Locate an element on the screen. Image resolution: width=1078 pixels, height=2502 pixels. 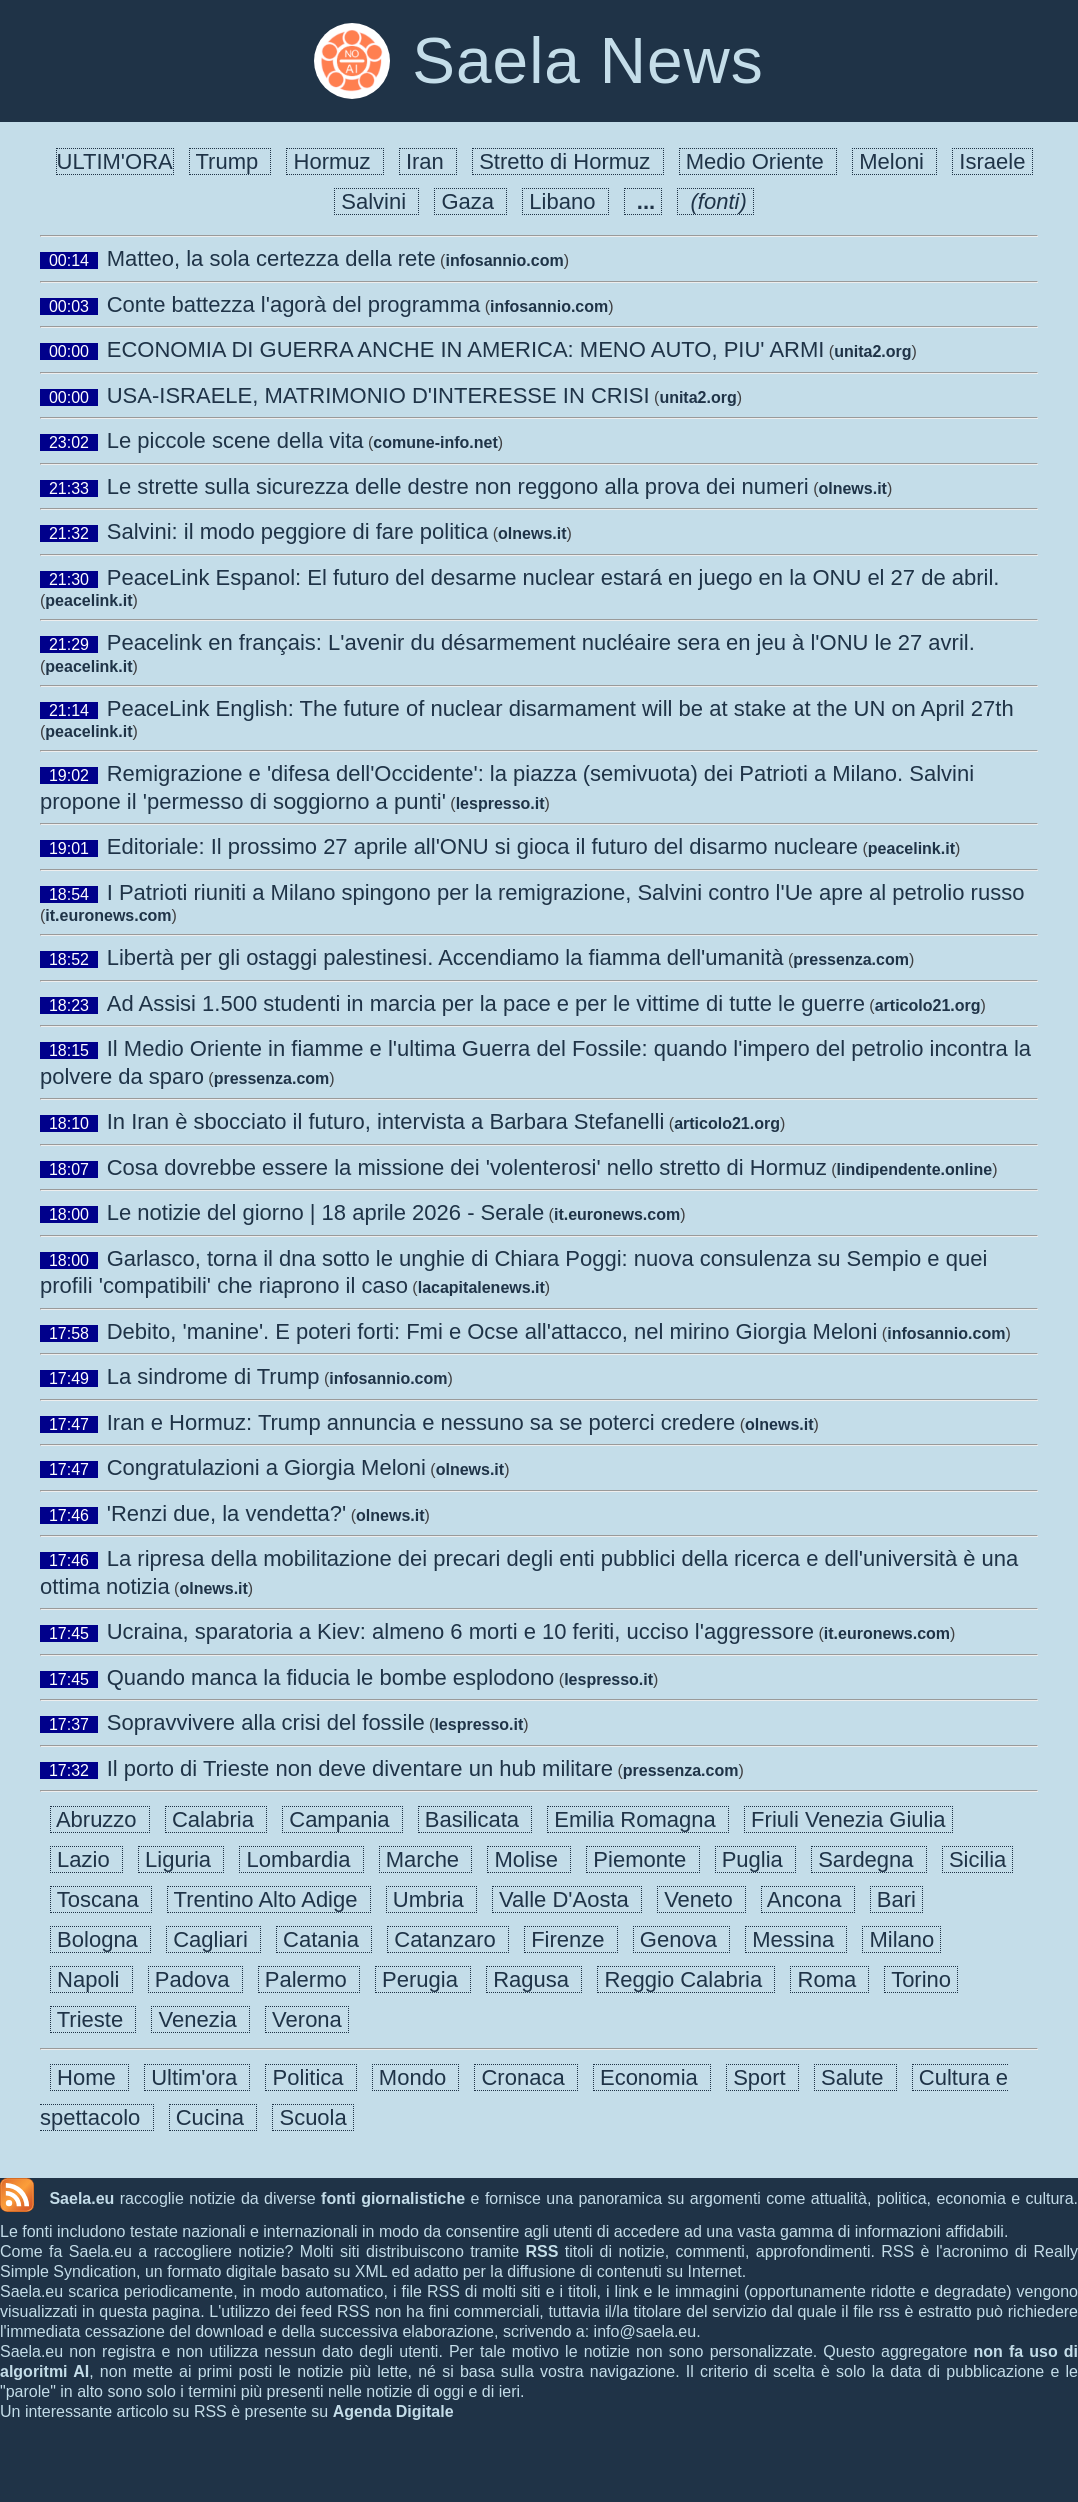
Mondo is located at coordinates (416, 2077).